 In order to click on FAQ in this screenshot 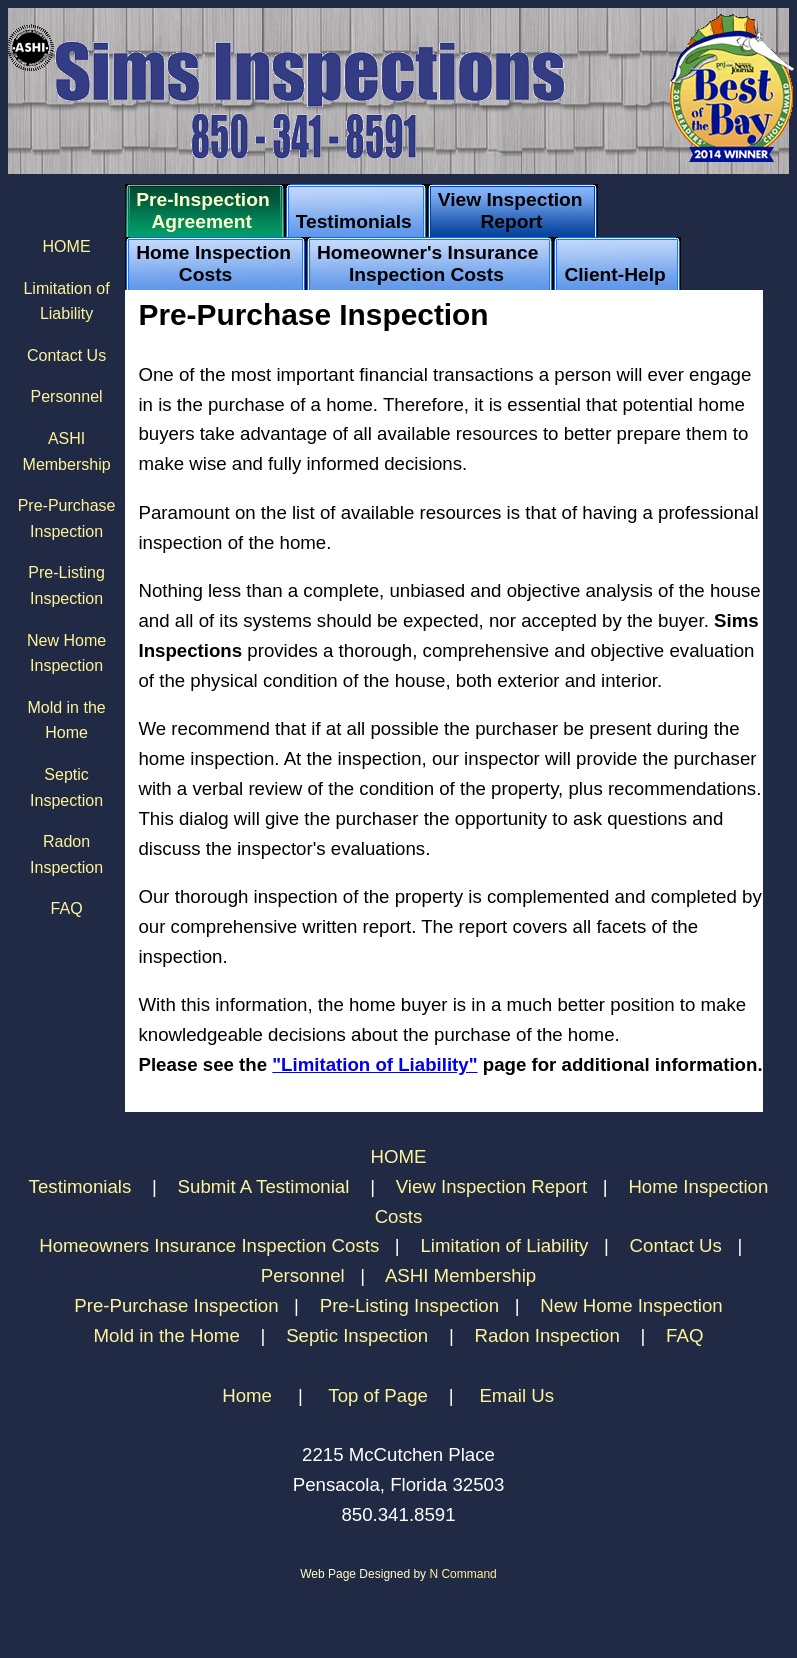, I will do `click(67, 908)`.